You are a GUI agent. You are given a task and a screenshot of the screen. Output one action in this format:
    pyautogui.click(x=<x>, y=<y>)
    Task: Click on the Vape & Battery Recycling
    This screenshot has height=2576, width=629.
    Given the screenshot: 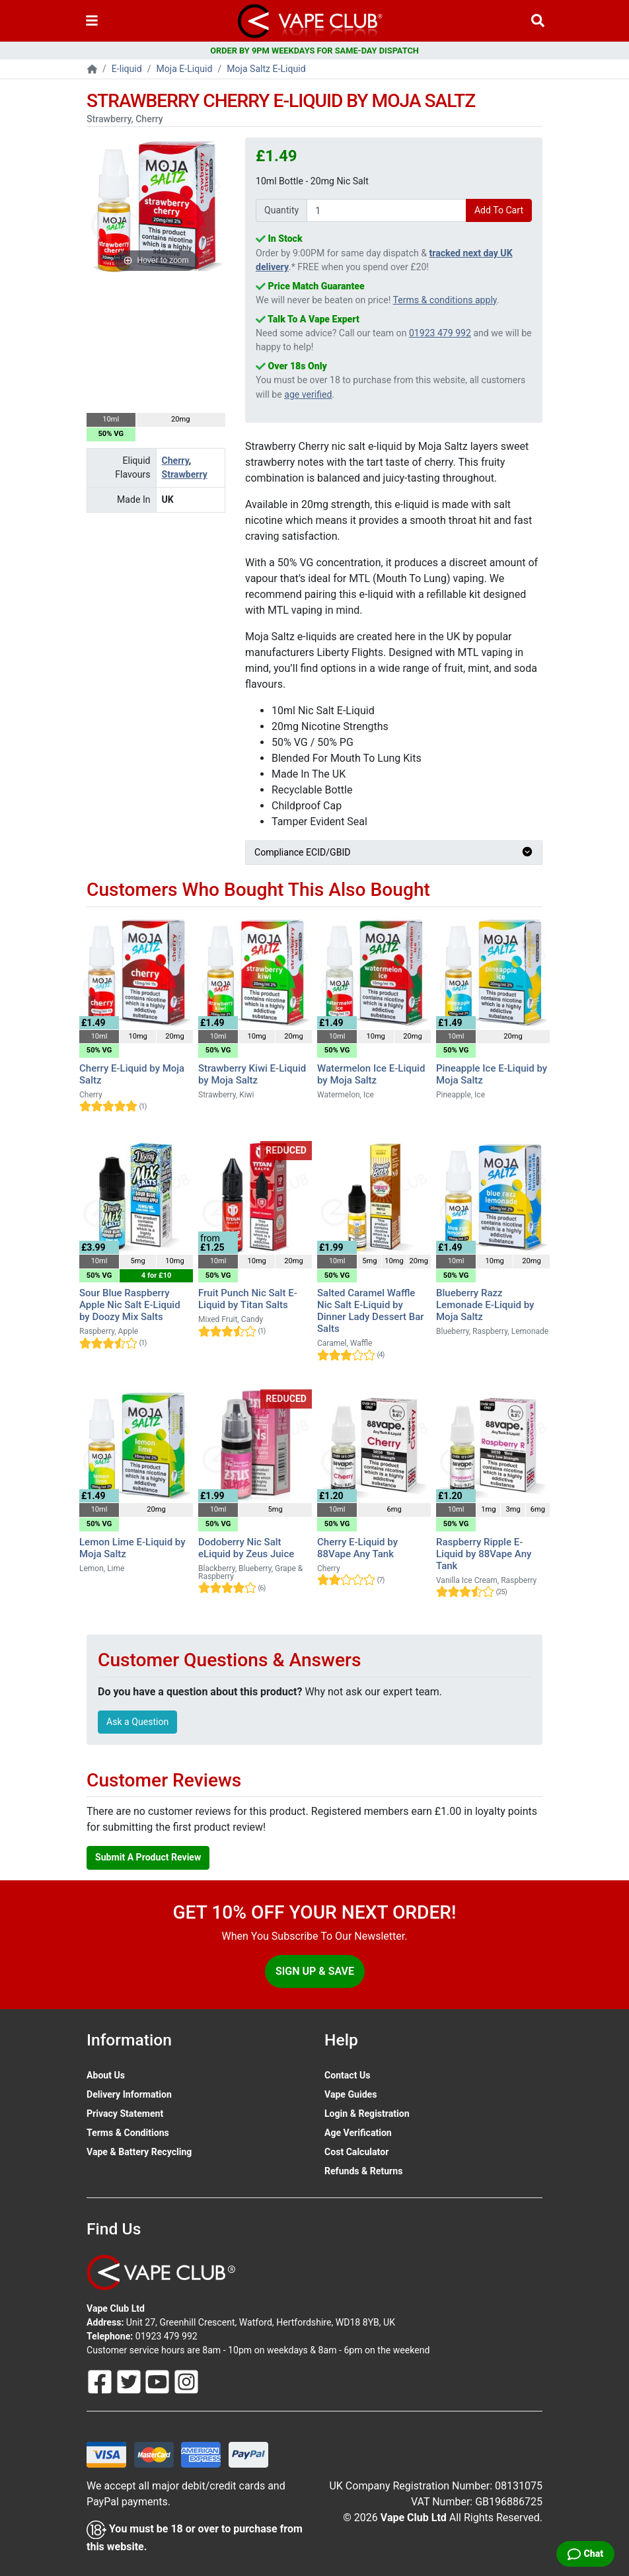 What is the action you would take?
    pyautogui.click(x=139, y=2152)
    